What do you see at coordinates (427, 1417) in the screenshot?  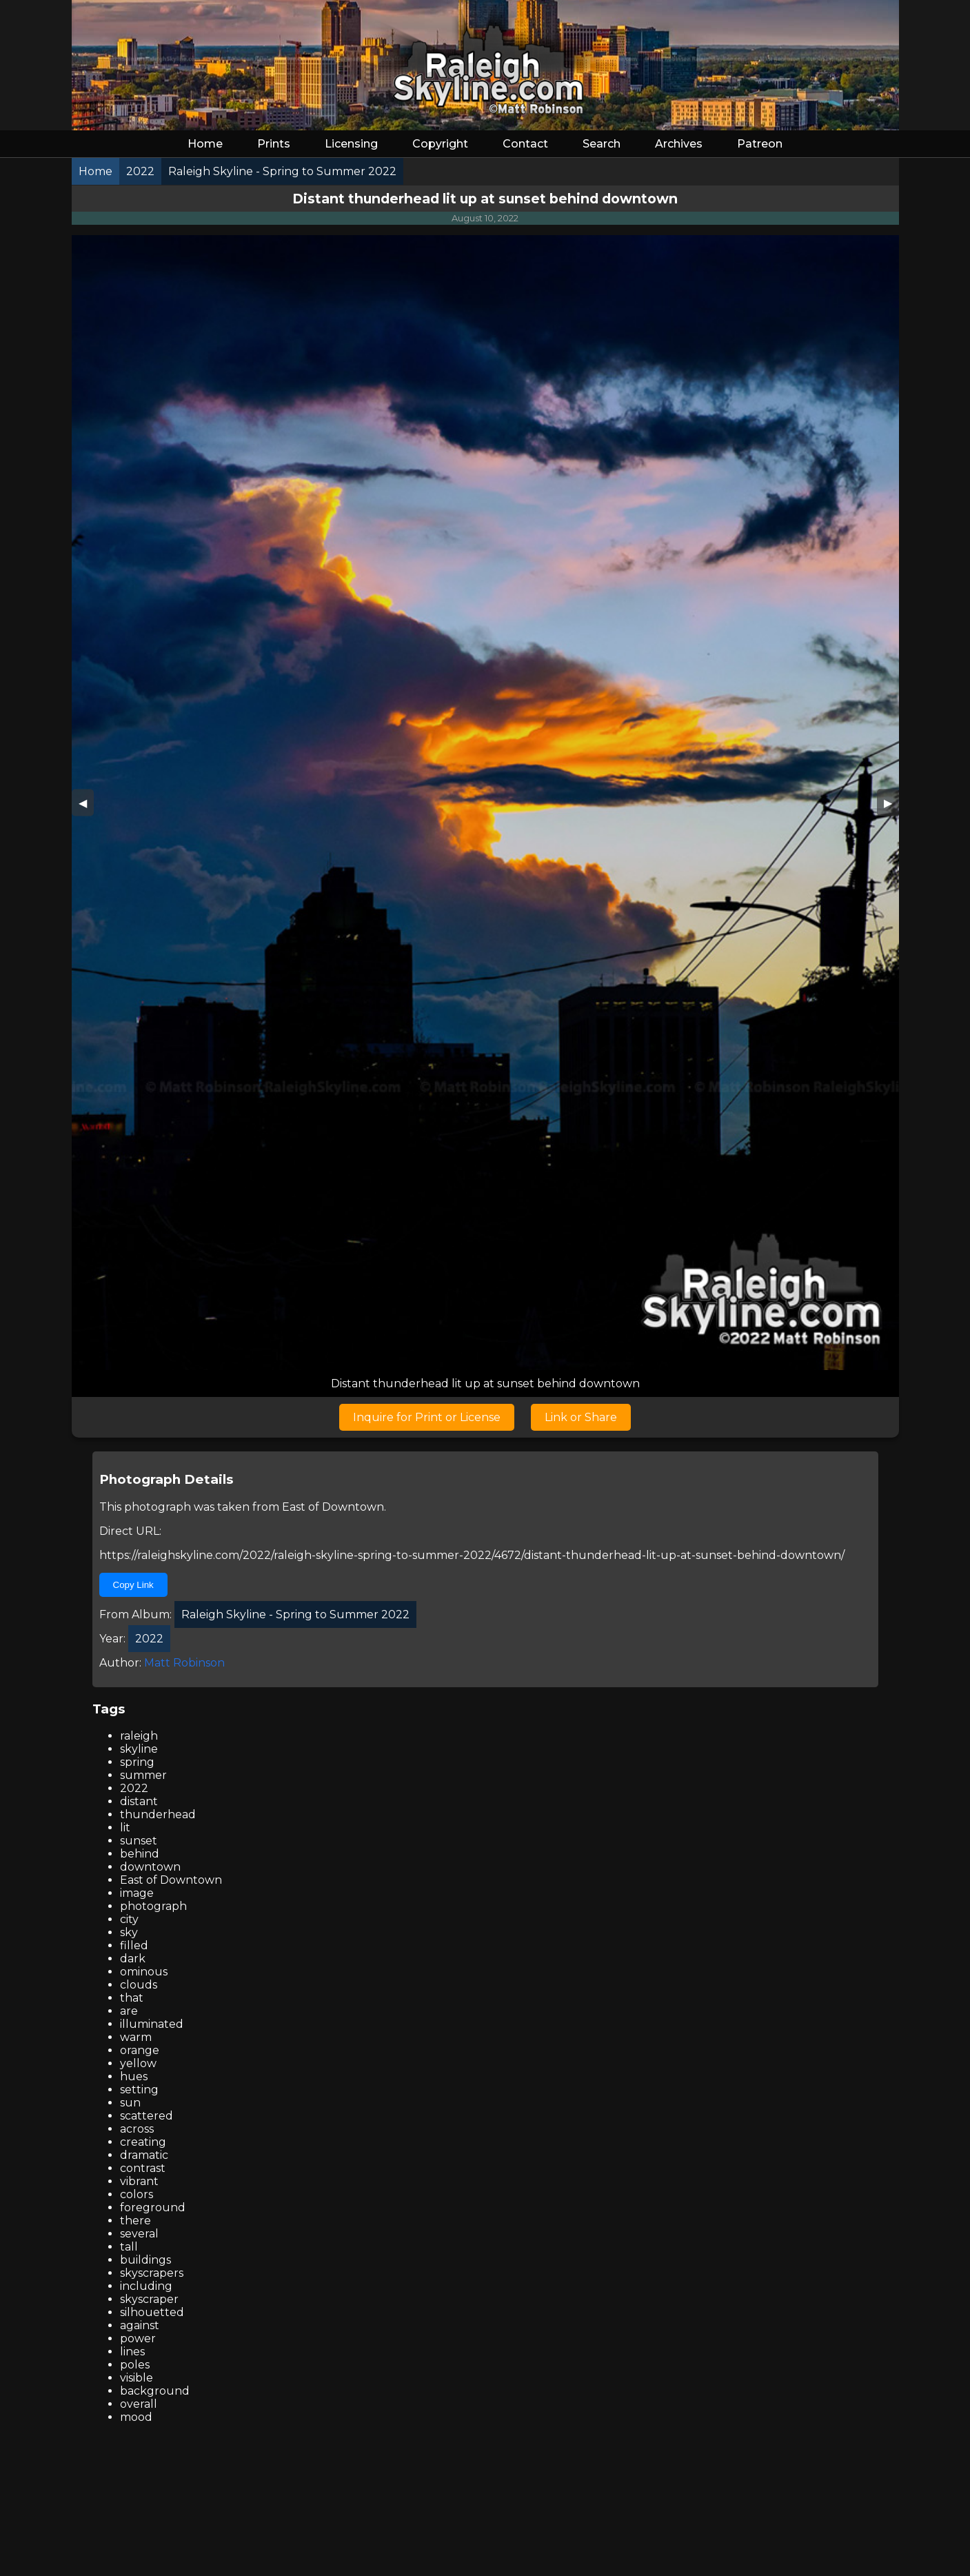 I see `Inquire for Print or License` at bounding box center [427, 1417].